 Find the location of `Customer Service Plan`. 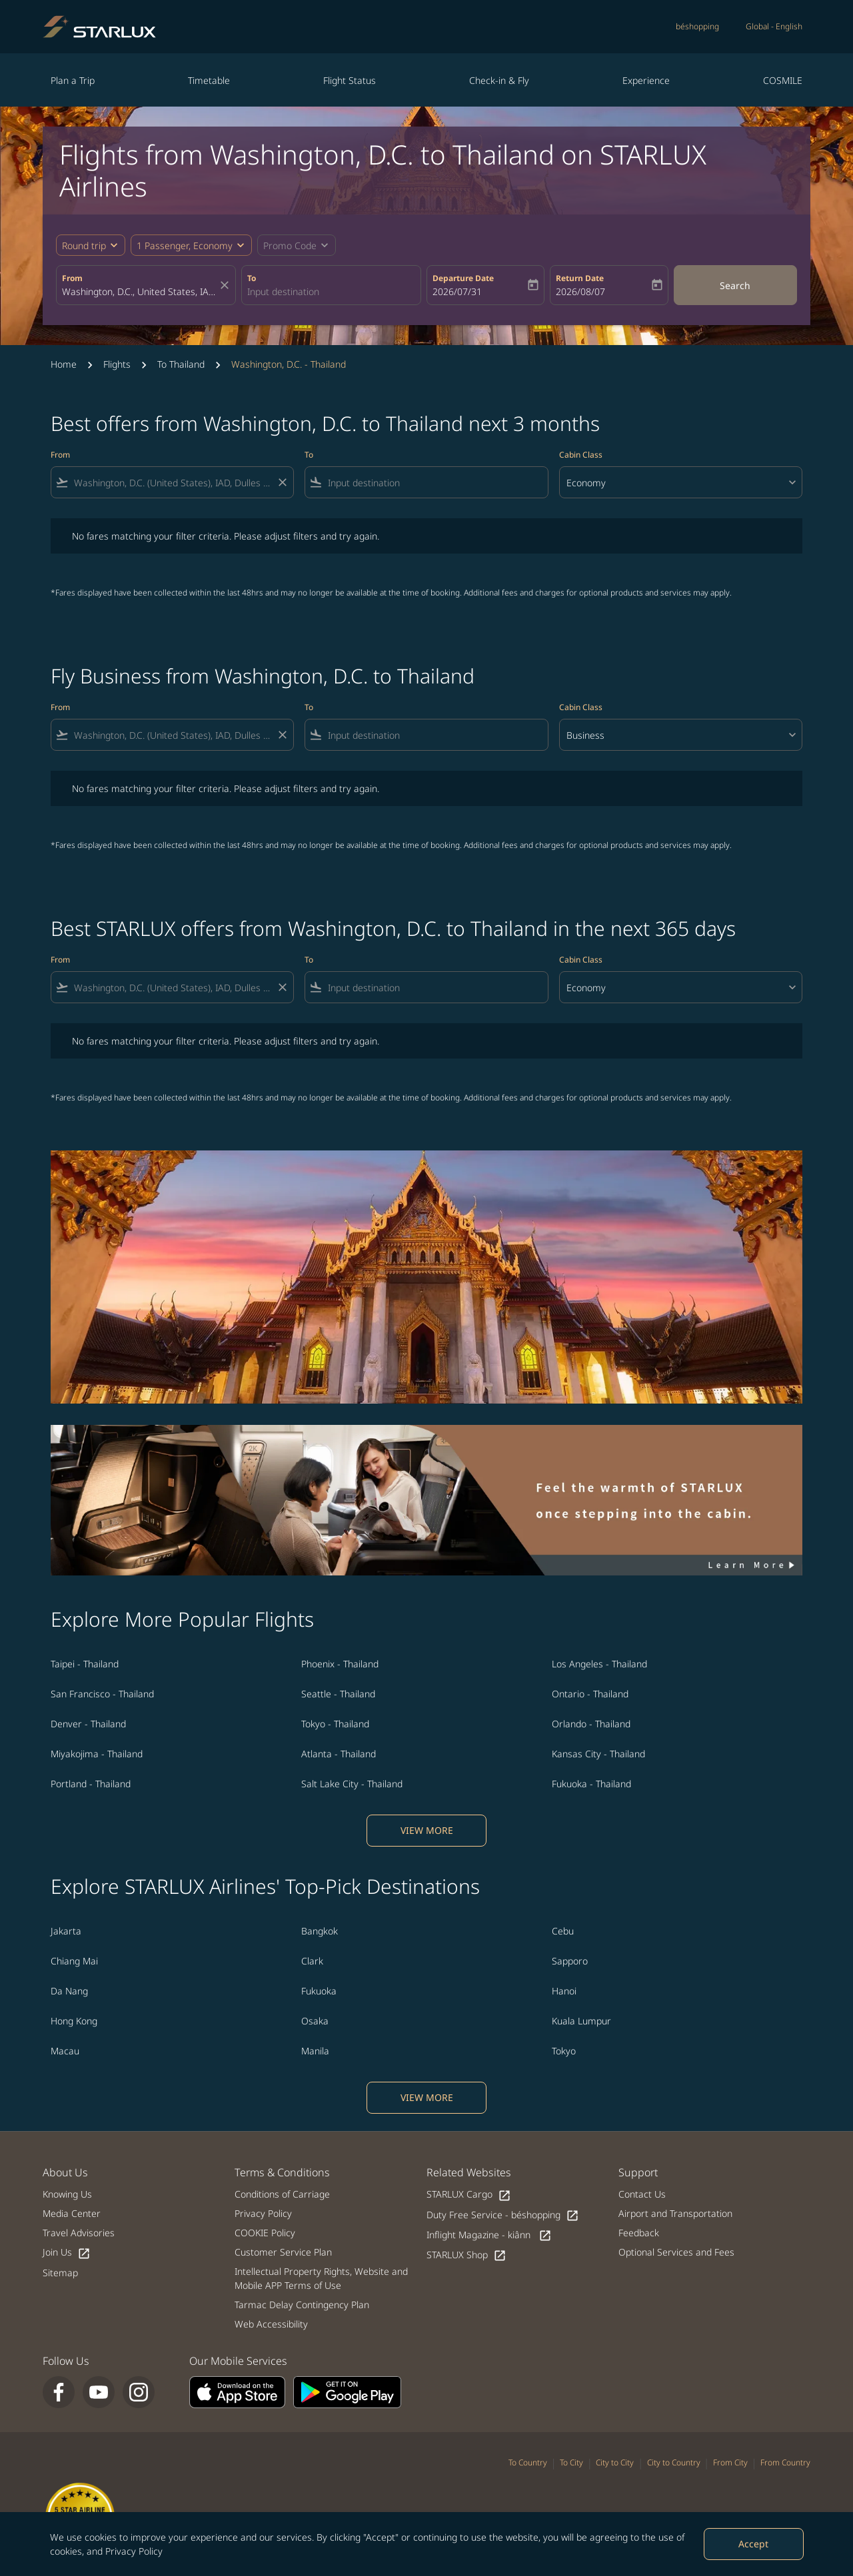

Customer Service Plan is located at coordinates (283, 2252).